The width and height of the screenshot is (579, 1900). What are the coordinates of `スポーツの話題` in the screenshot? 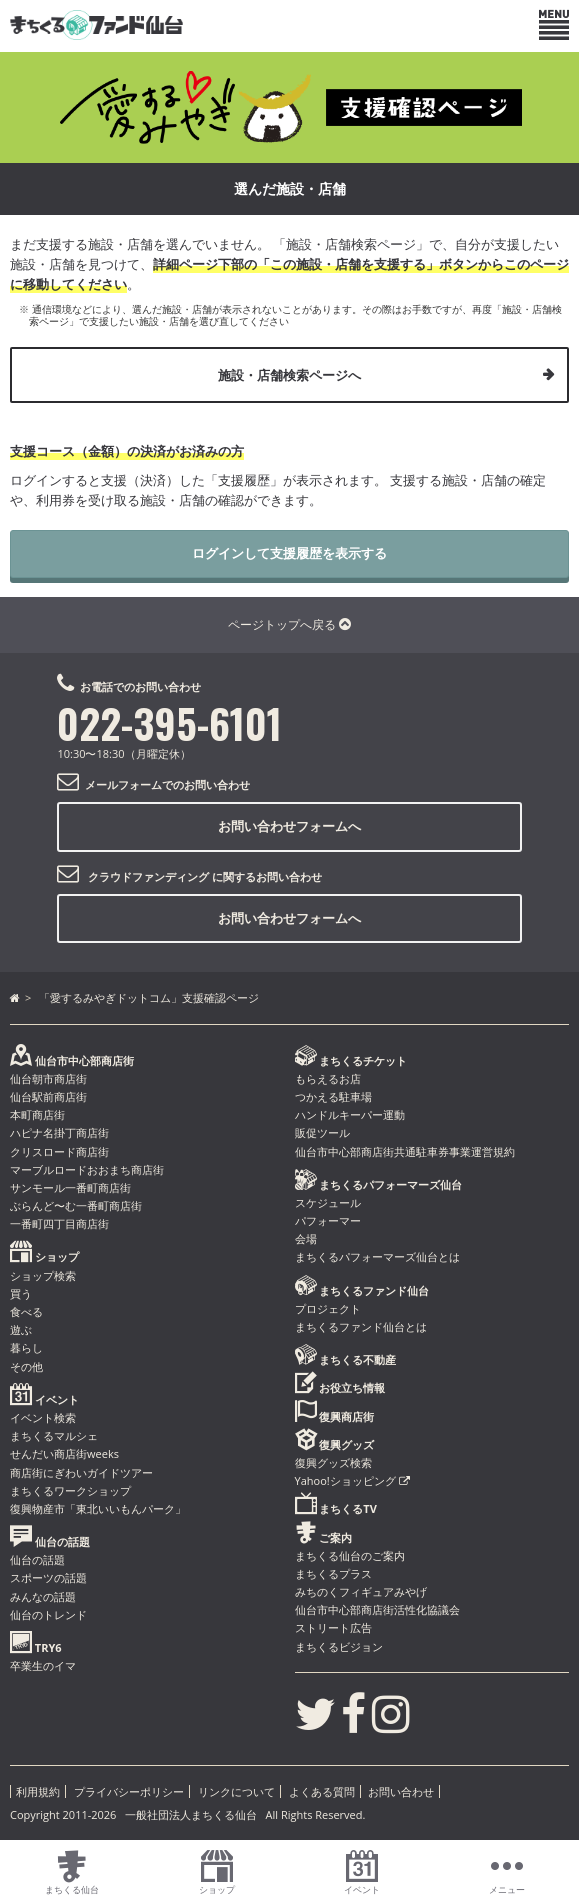 It's located at (48, 1577).